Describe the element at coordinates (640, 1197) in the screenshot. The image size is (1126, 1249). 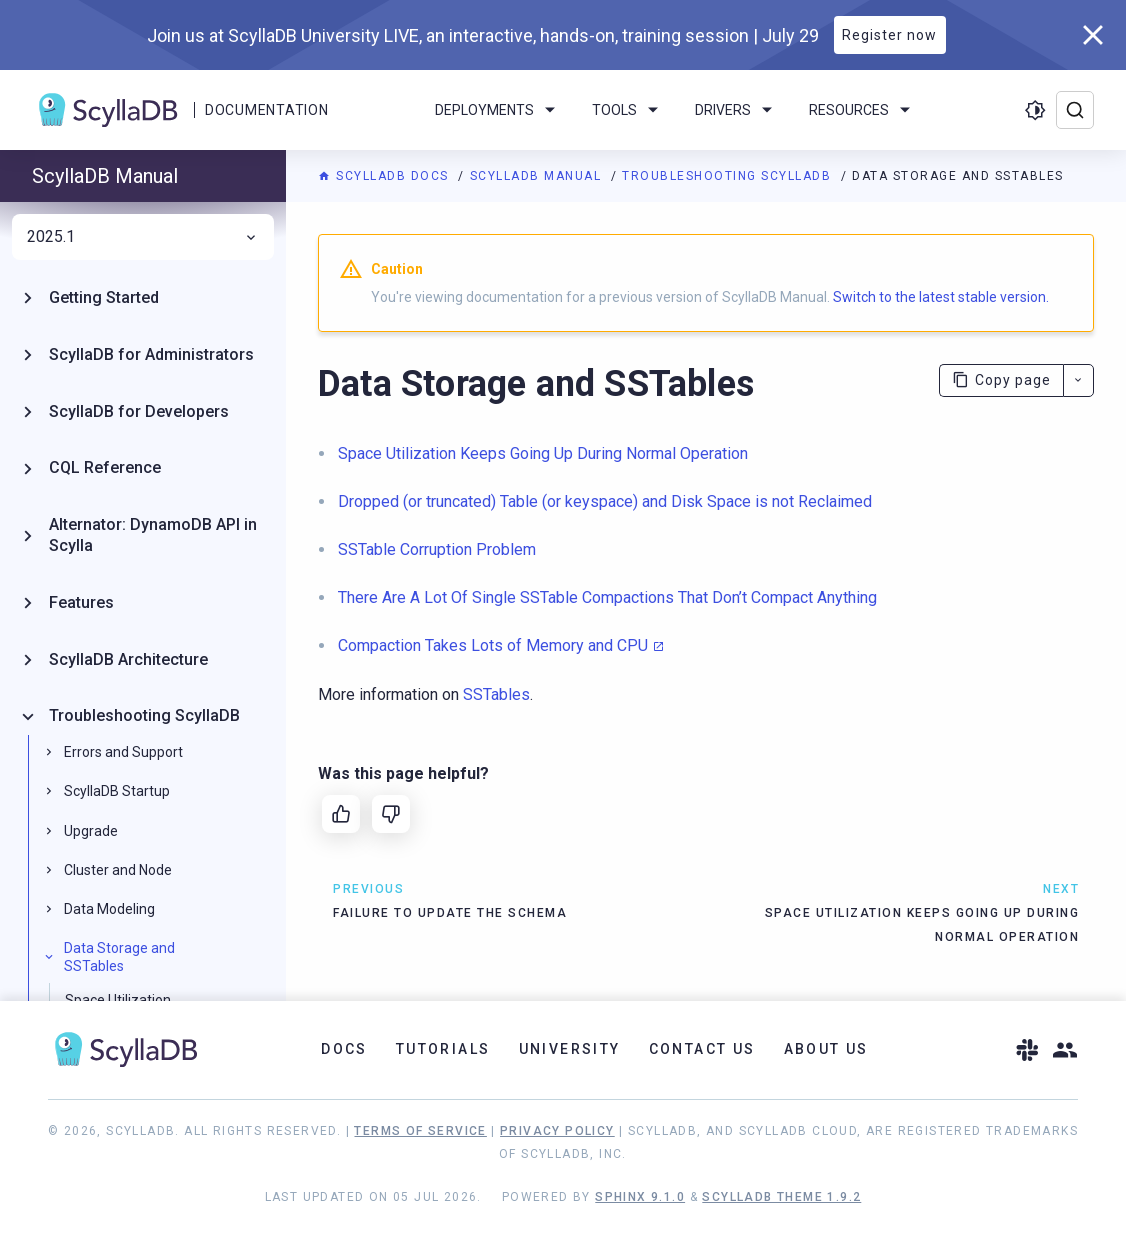
I see `Sphinx 9.1.0` at that location.